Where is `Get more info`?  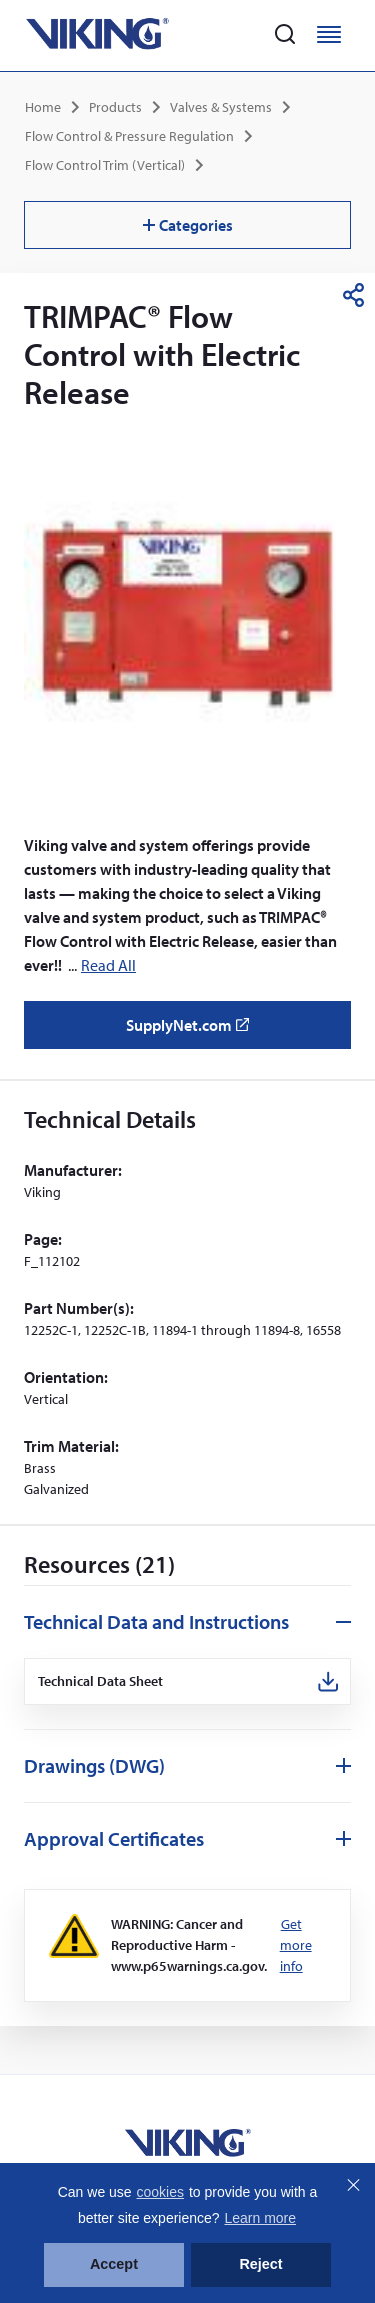 Get more info is located at coordinates (296, 1945).